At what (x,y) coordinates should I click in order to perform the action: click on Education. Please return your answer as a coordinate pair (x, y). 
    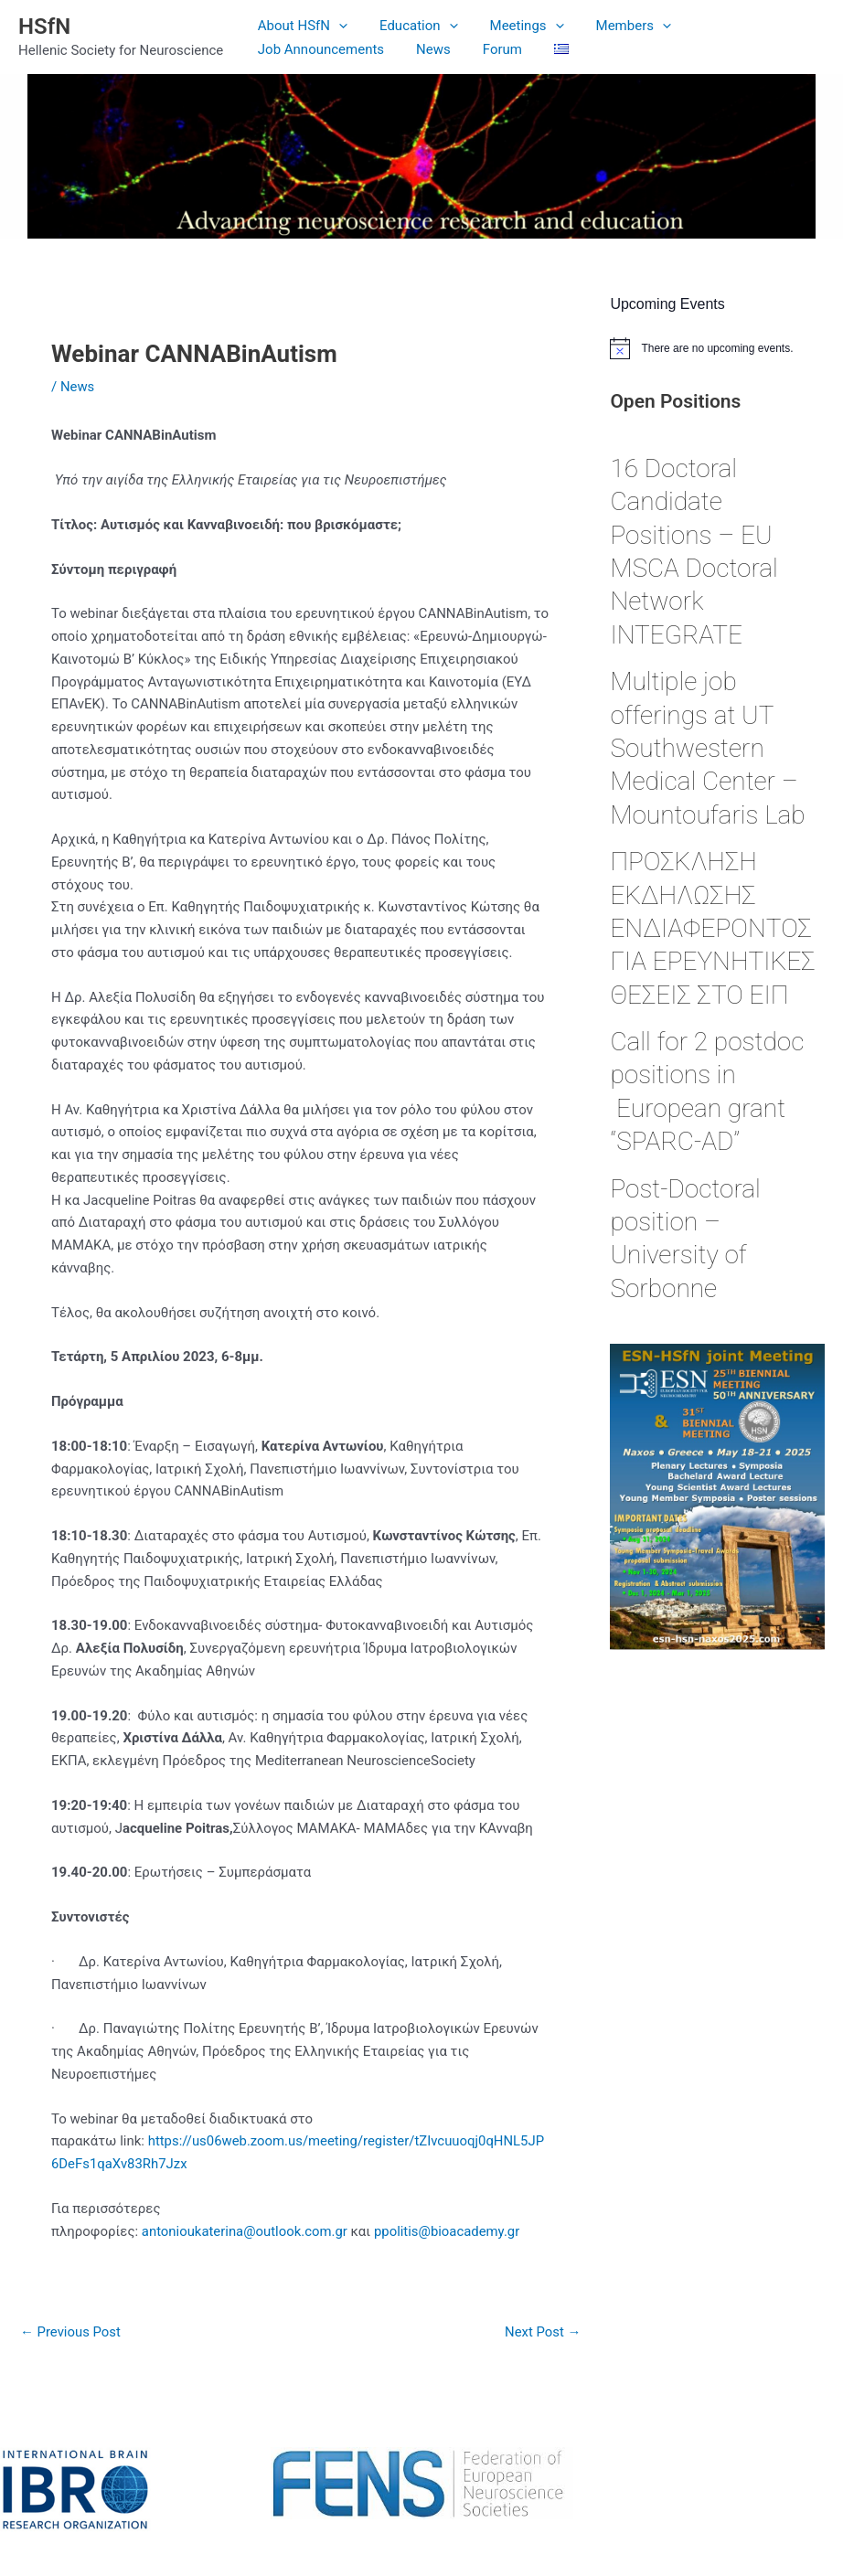
    Looking at the image, I should click on (412, 25).